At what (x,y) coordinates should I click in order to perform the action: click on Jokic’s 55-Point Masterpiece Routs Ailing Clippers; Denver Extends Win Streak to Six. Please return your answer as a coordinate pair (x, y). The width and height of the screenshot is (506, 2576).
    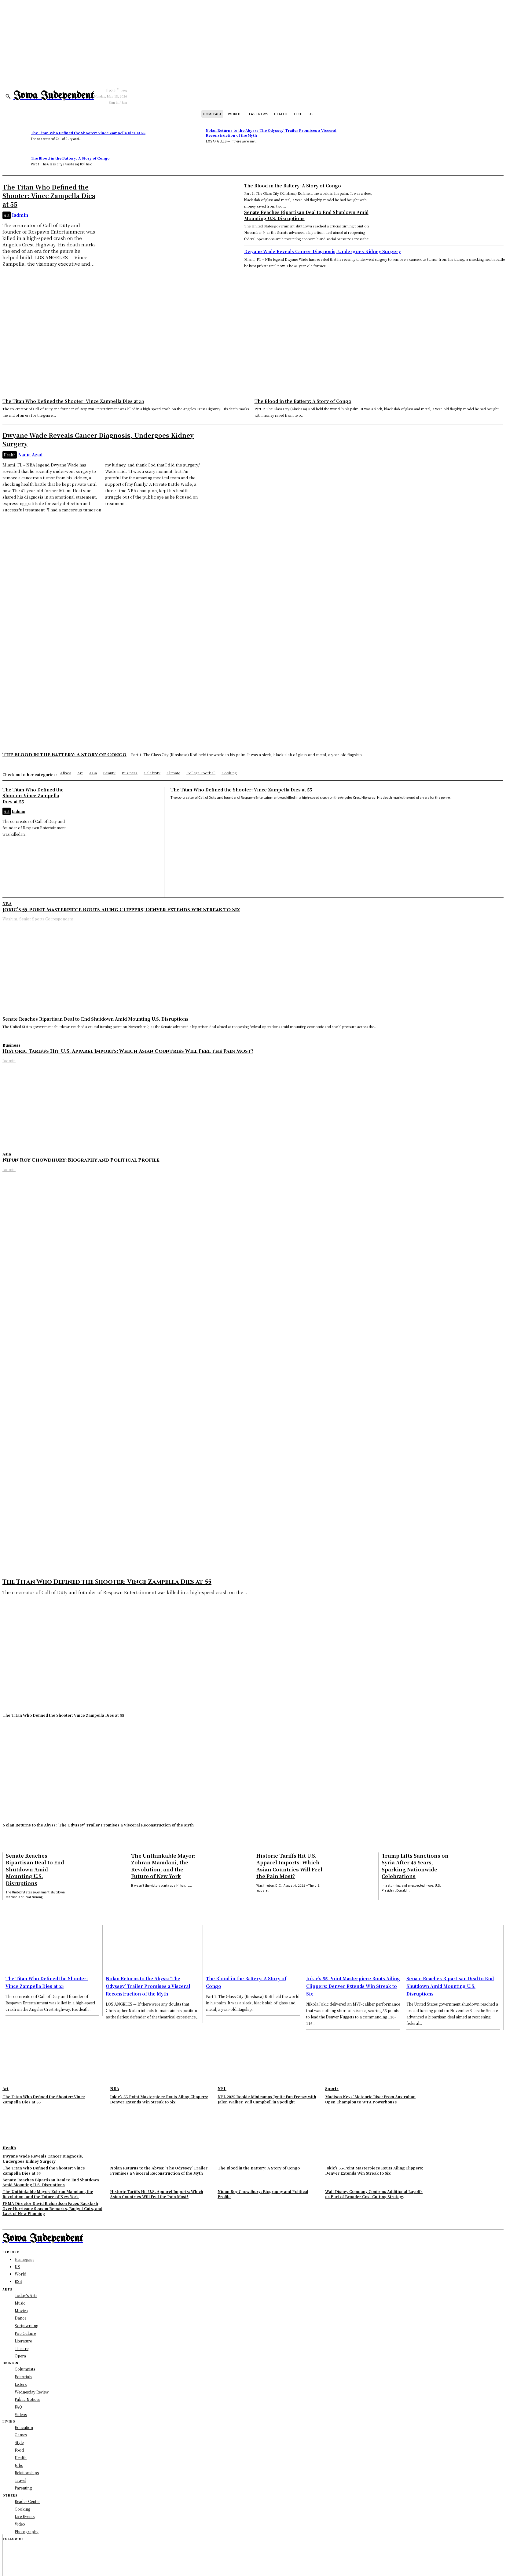
    Looking at the image, I should click on (121, 909).